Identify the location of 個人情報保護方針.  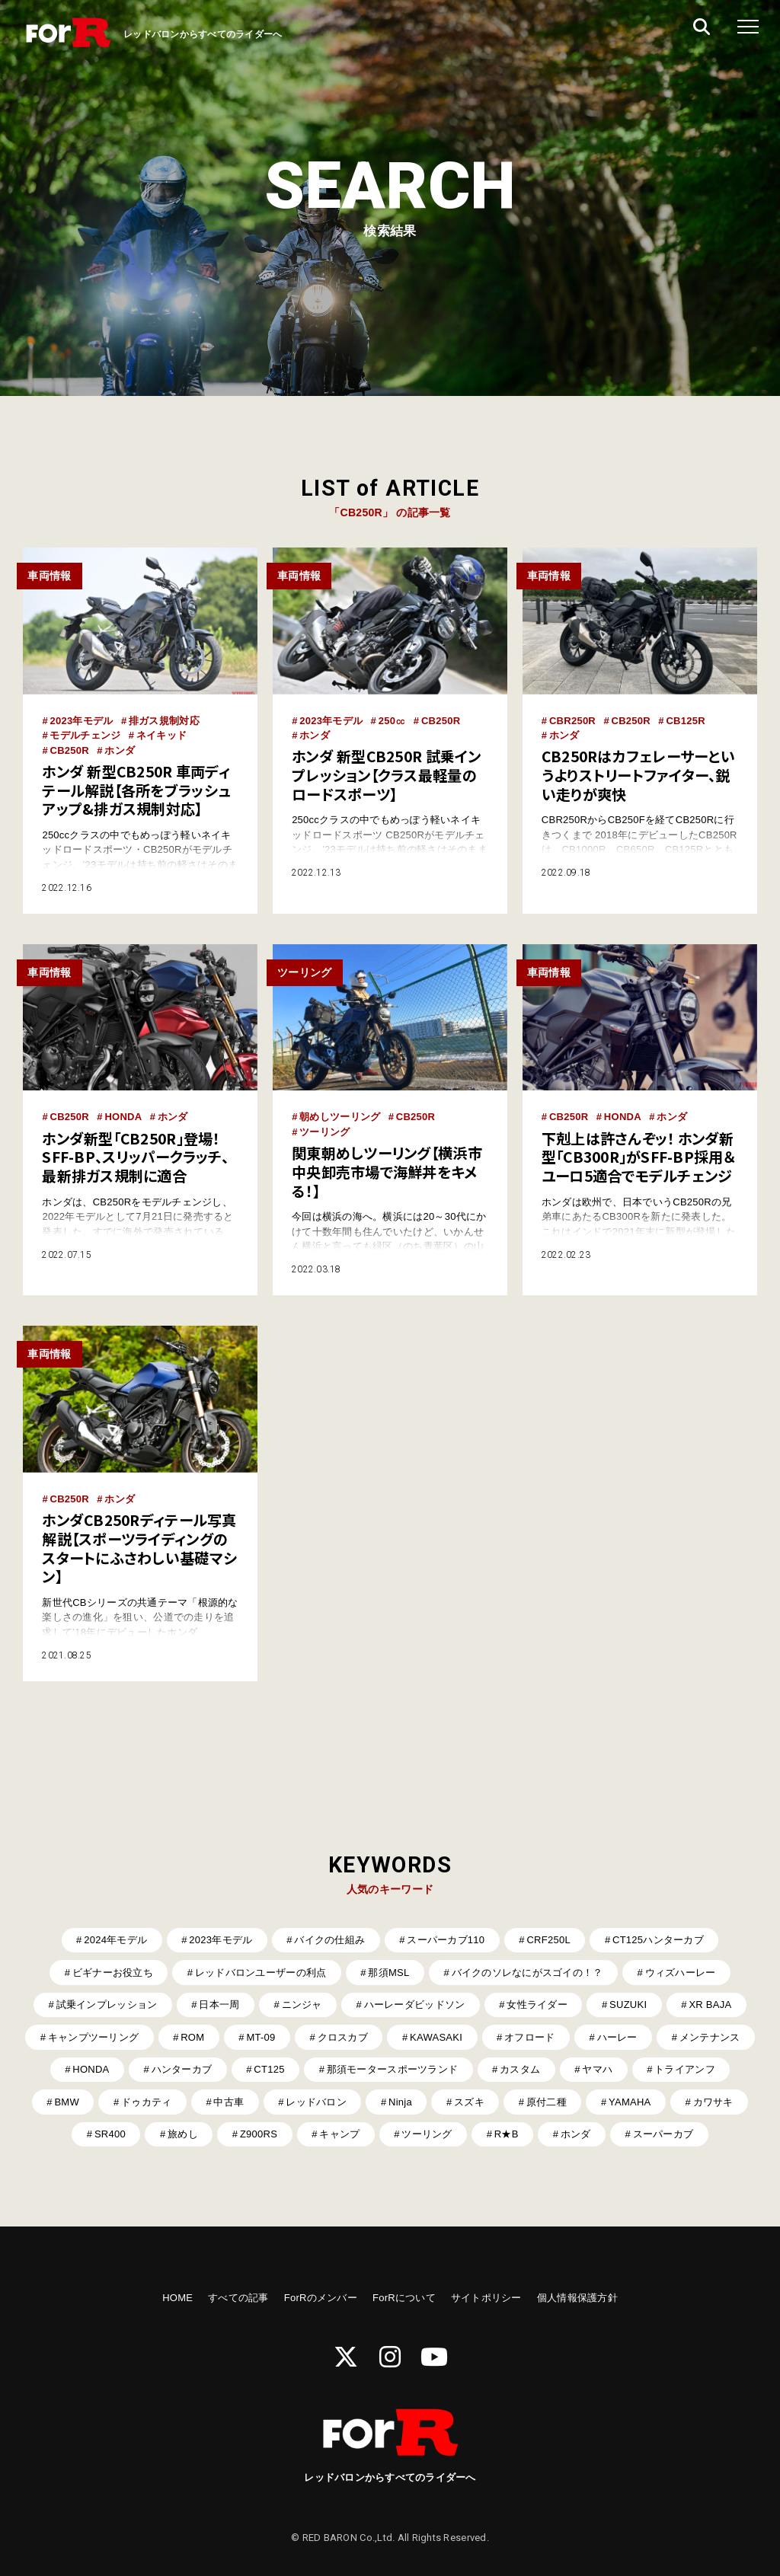
(577, 2297).